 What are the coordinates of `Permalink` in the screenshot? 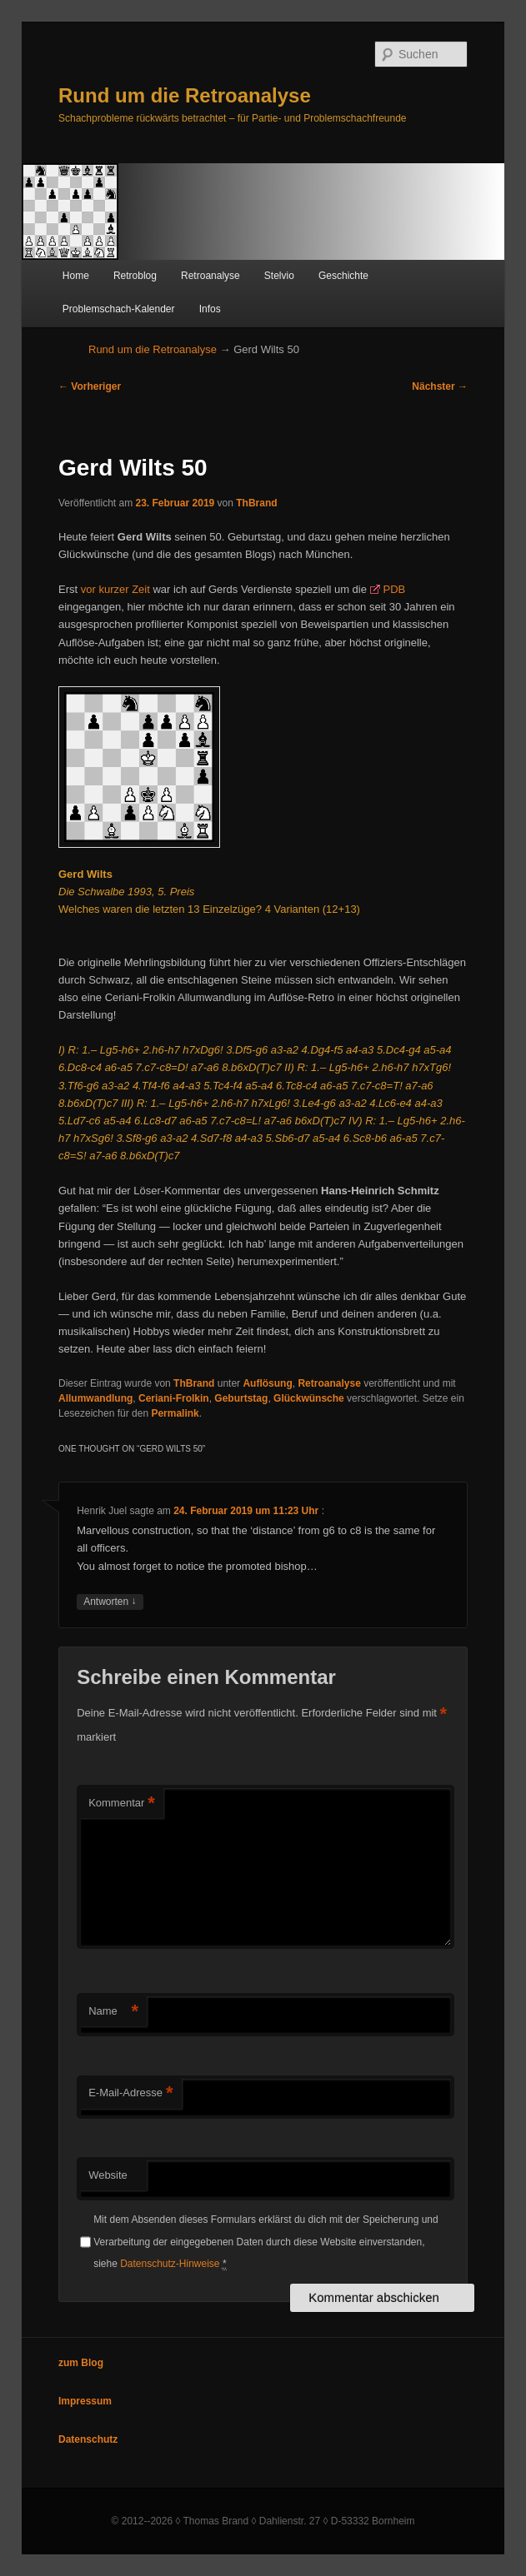 It's located at (174, 1413).